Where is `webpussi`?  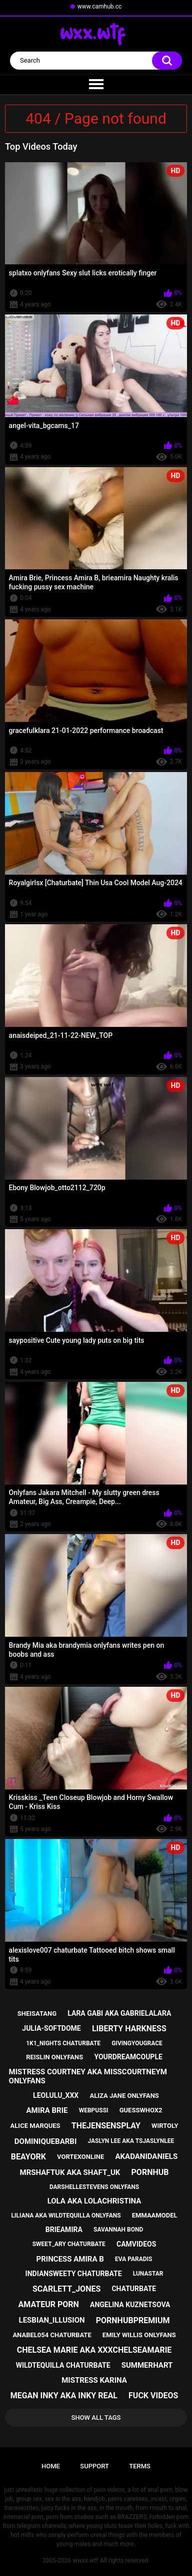
webpussi is located at coordinates (93, 2110).